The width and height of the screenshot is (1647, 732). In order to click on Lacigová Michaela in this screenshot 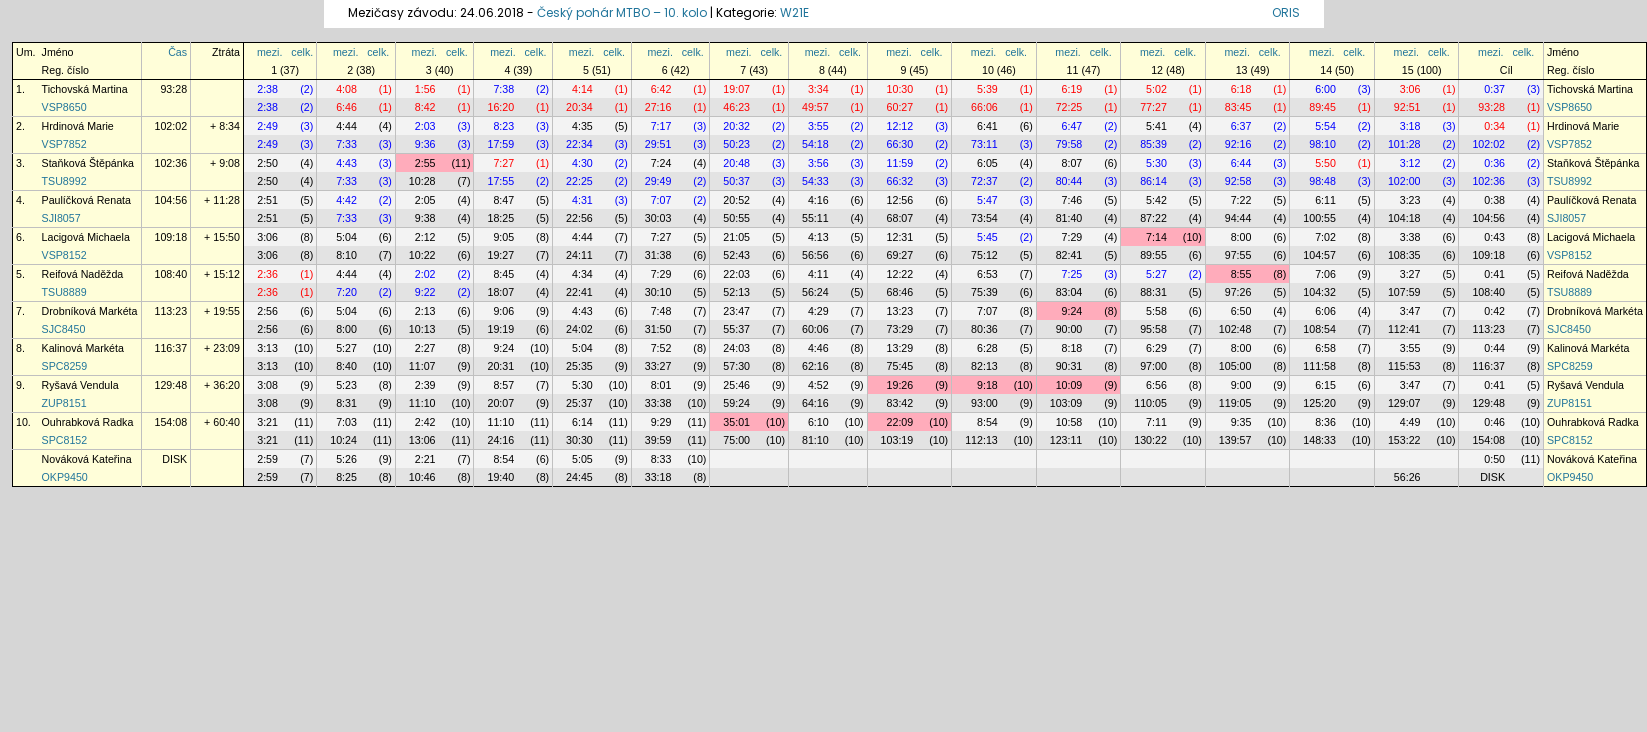, I will do `click(86, 237)`.